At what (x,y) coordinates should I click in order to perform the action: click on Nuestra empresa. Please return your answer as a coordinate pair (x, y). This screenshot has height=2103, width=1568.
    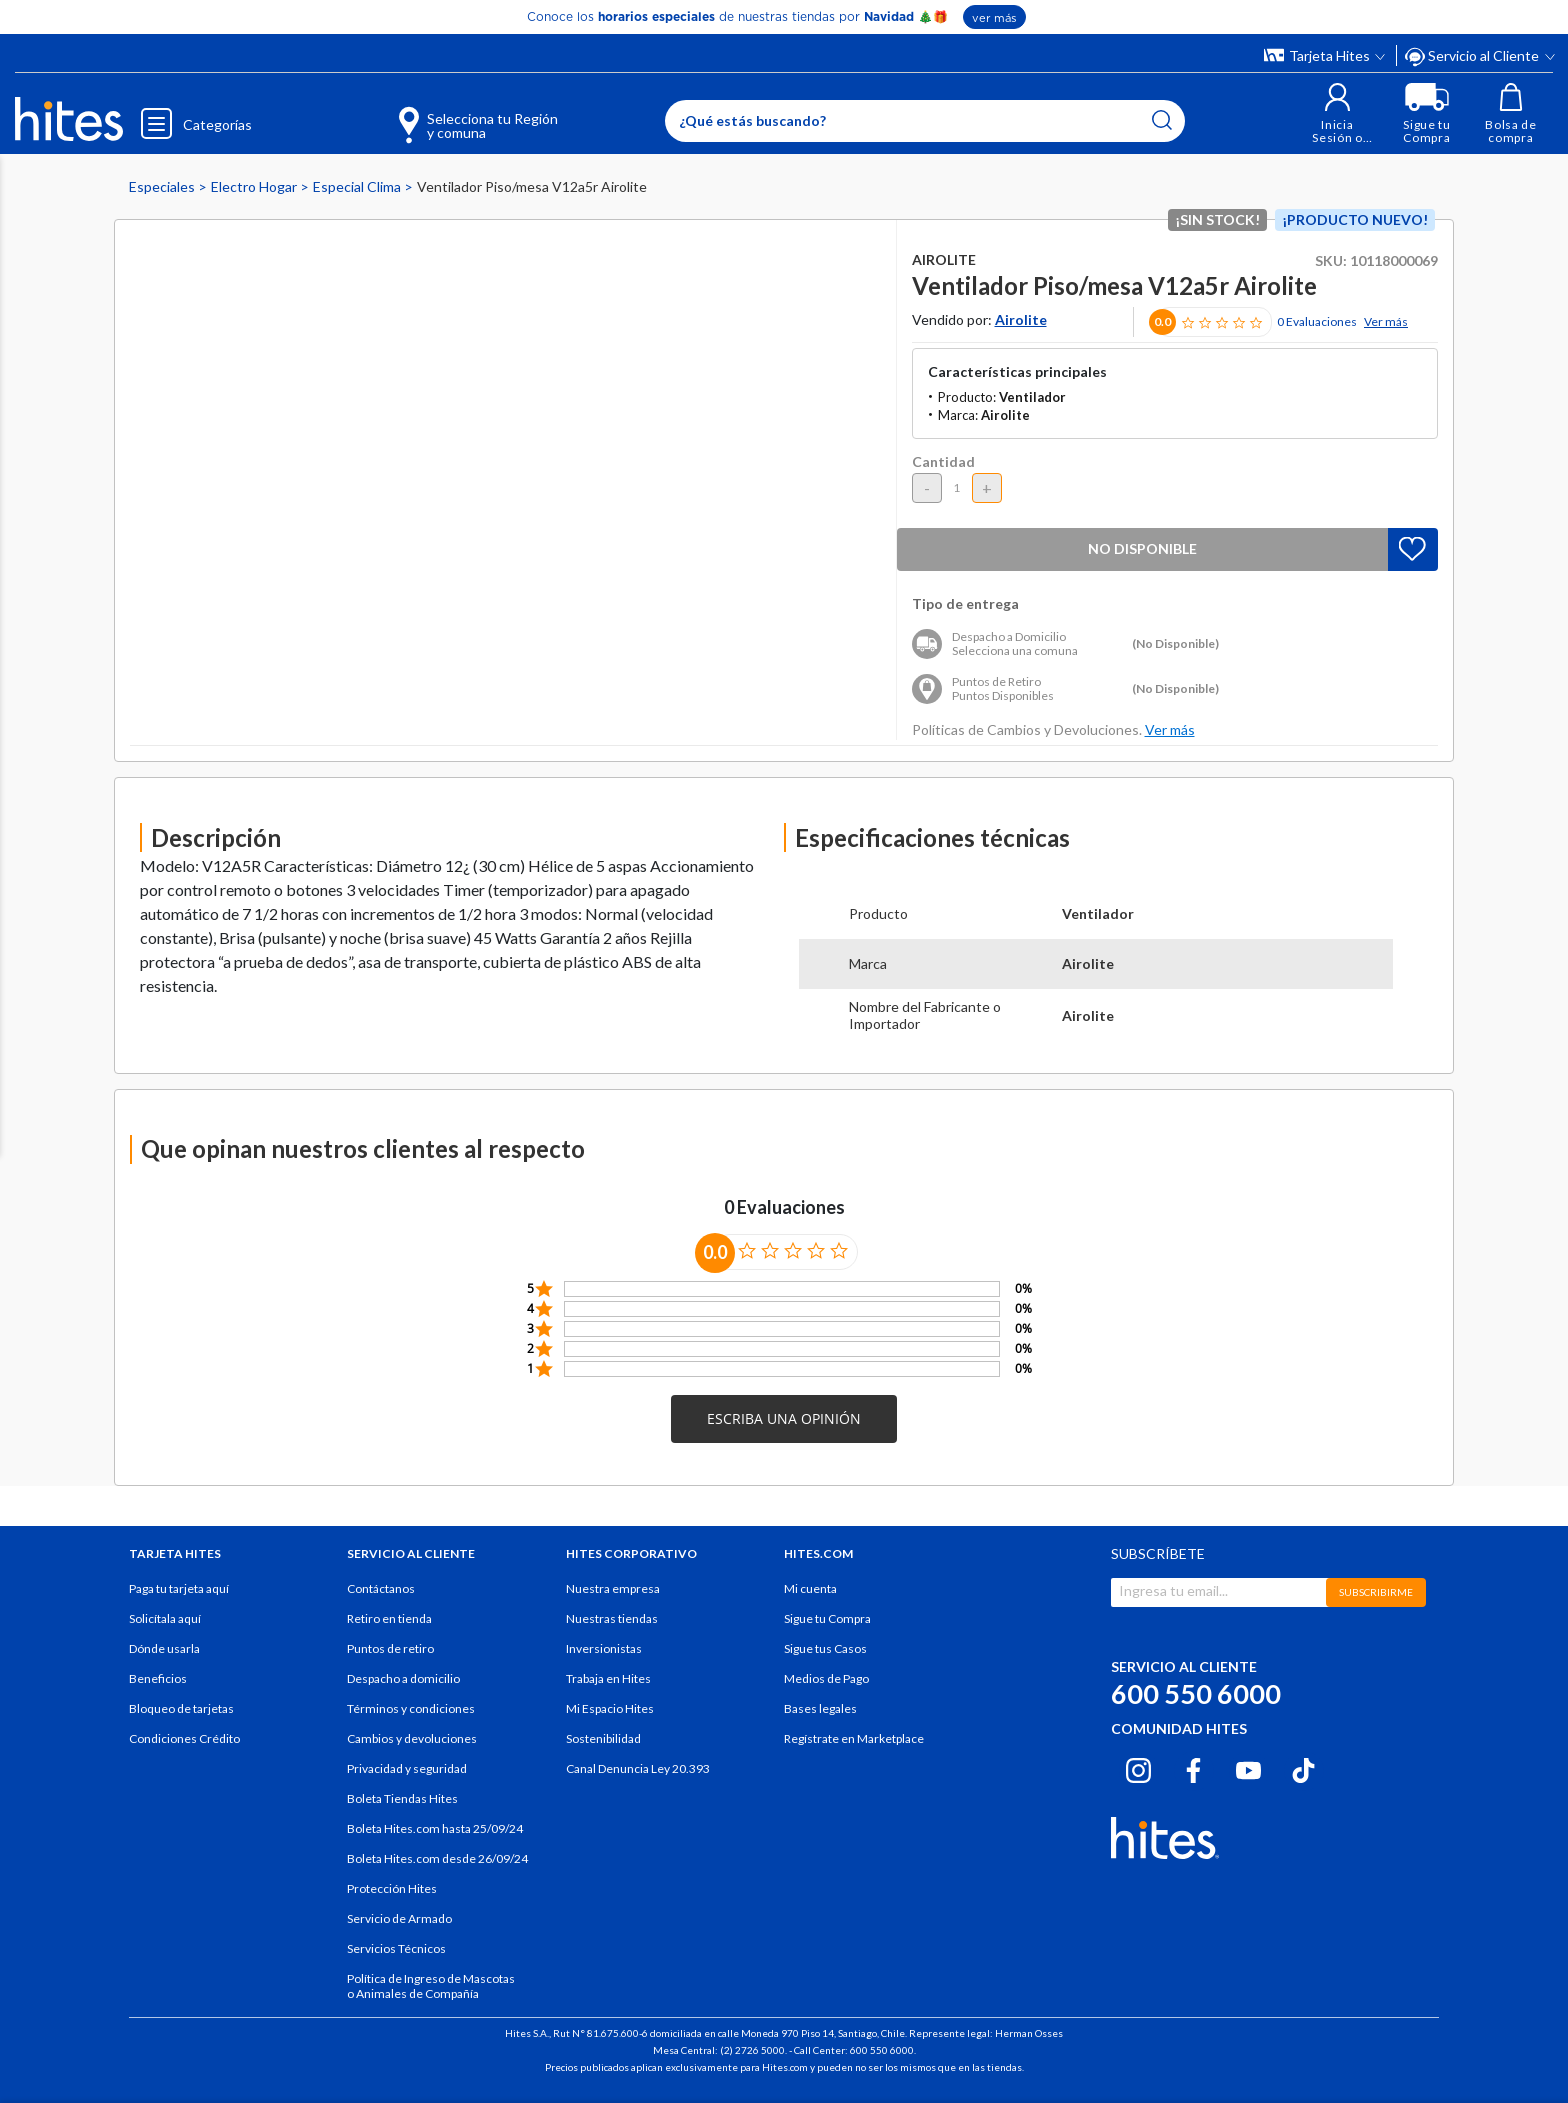
    Looking at the image, I should click on (613, 1588).